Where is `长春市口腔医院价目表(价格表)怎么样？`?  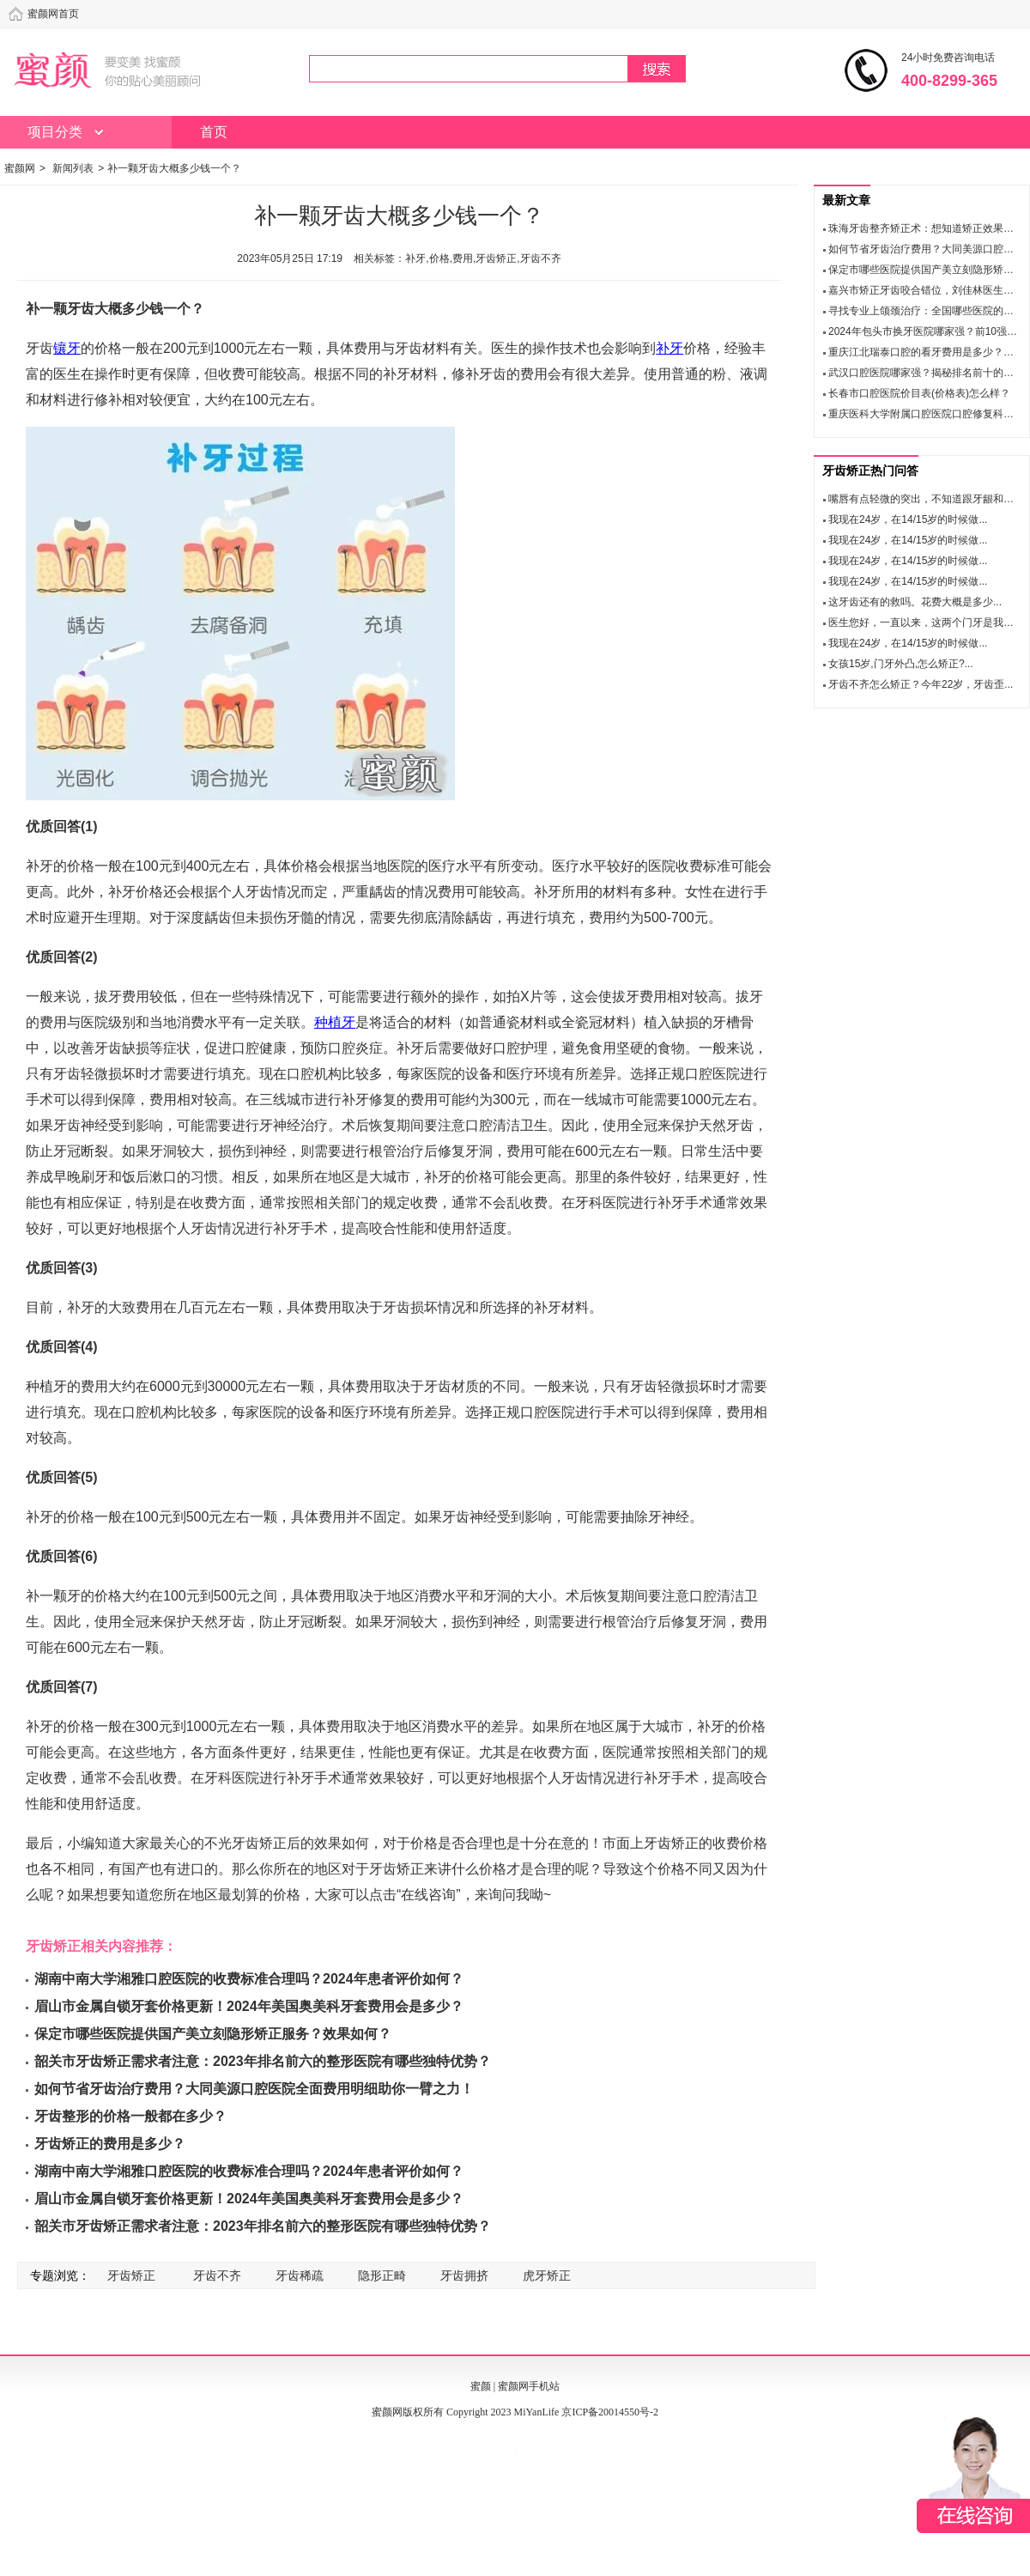
长春市口腔医院价目表(价格表)怎么样？ is located at coordinates (919, 393).